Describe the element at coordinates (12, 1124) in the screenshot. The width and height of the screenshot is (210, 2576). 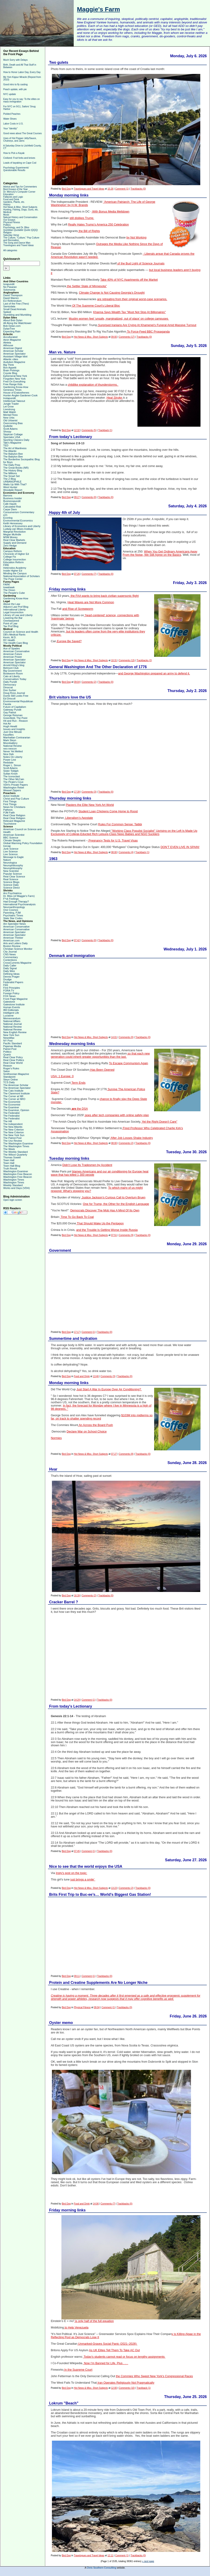
I see `The Independent` at that location.